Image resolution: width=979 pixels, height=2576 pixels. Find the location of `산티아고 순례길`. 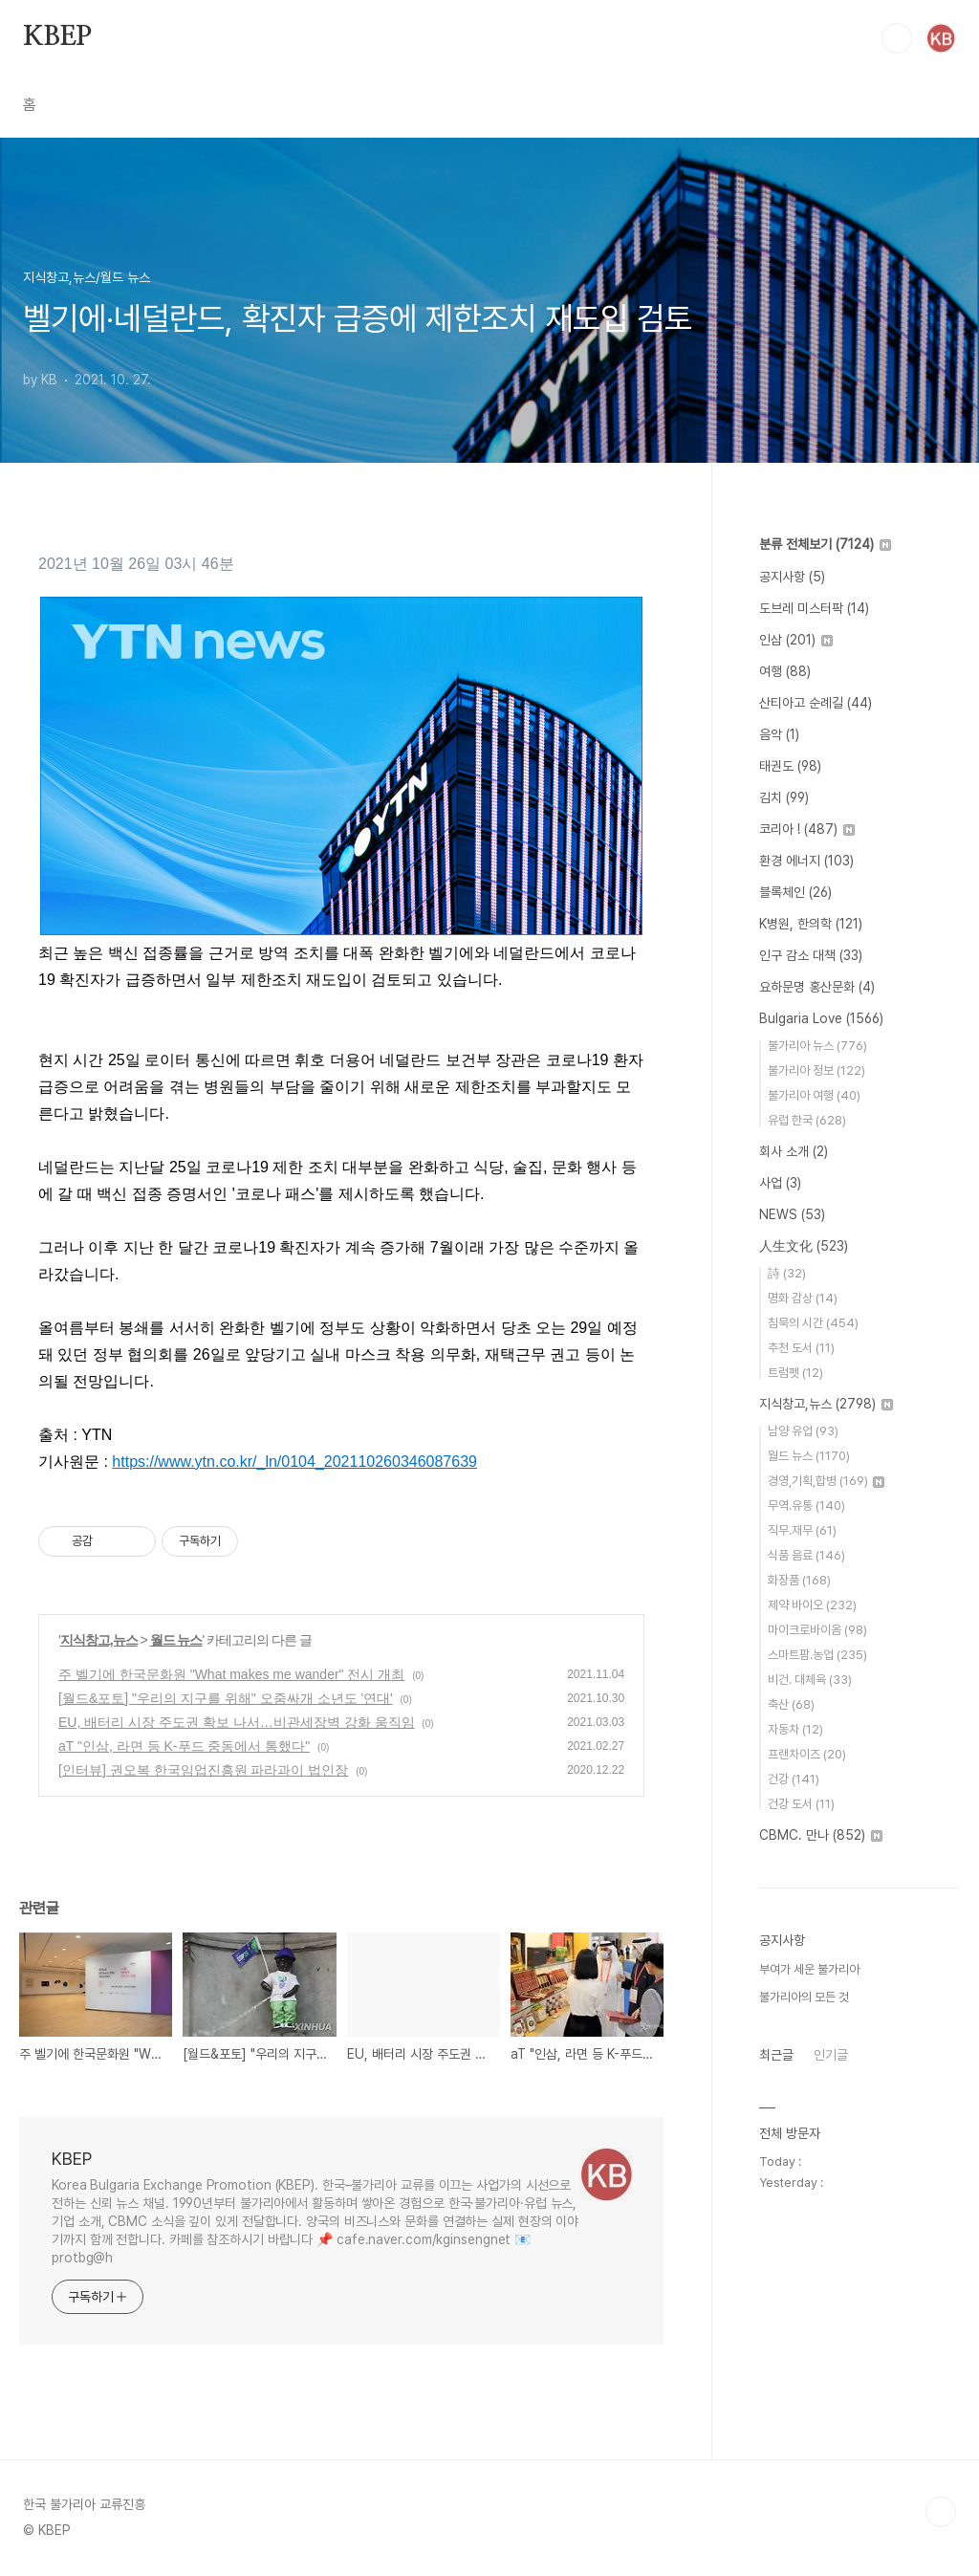

산티아고 순례길 is located at coordinates (815, 702).